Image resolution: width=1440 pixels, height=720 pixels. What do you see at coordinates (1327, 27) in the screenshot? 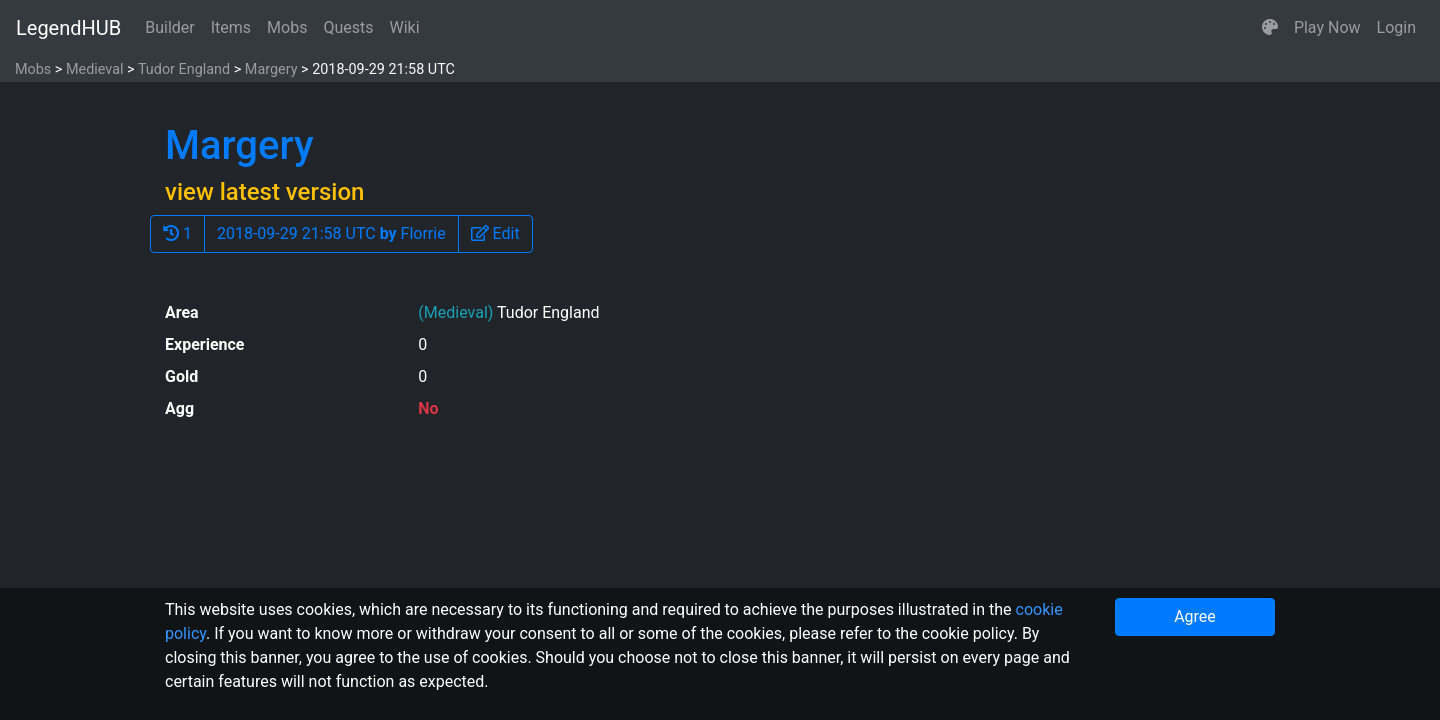
I see `Play Now` at bounding box center [1327, 27].